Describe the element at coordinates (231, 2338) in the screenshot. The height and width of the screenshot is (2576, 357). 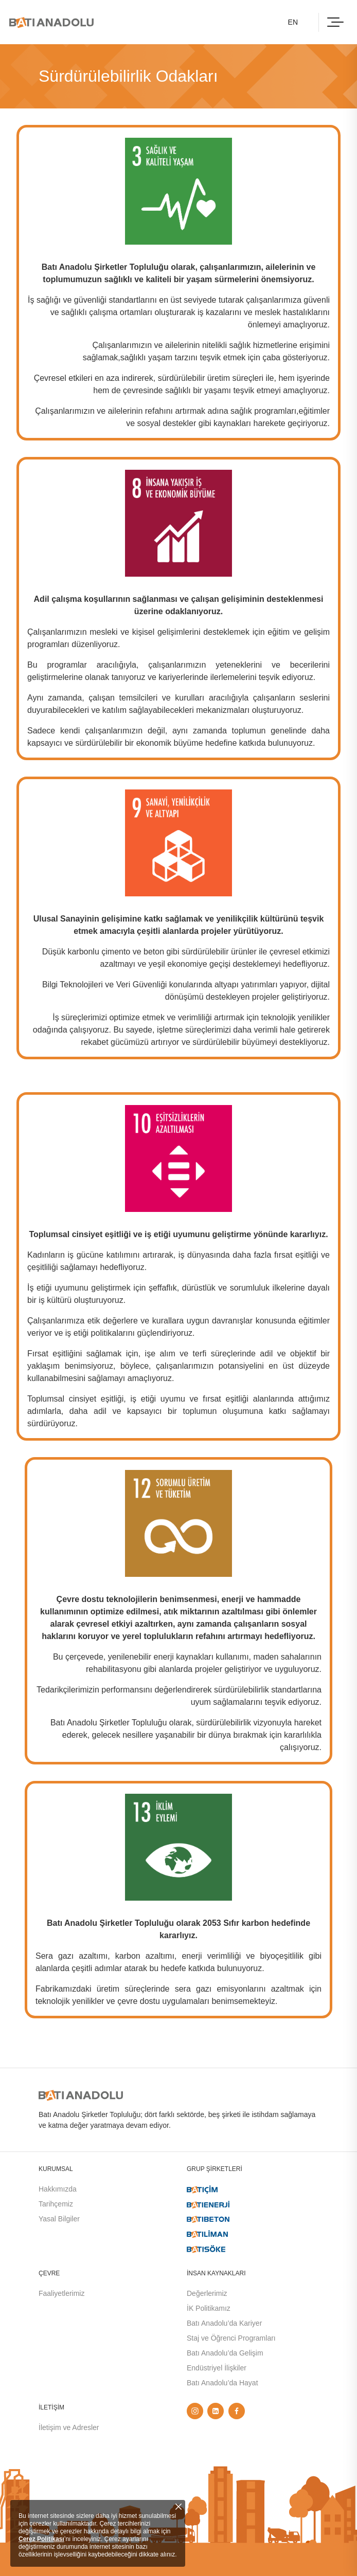
I see `Staj ve Öğrenci Programları` at that location.